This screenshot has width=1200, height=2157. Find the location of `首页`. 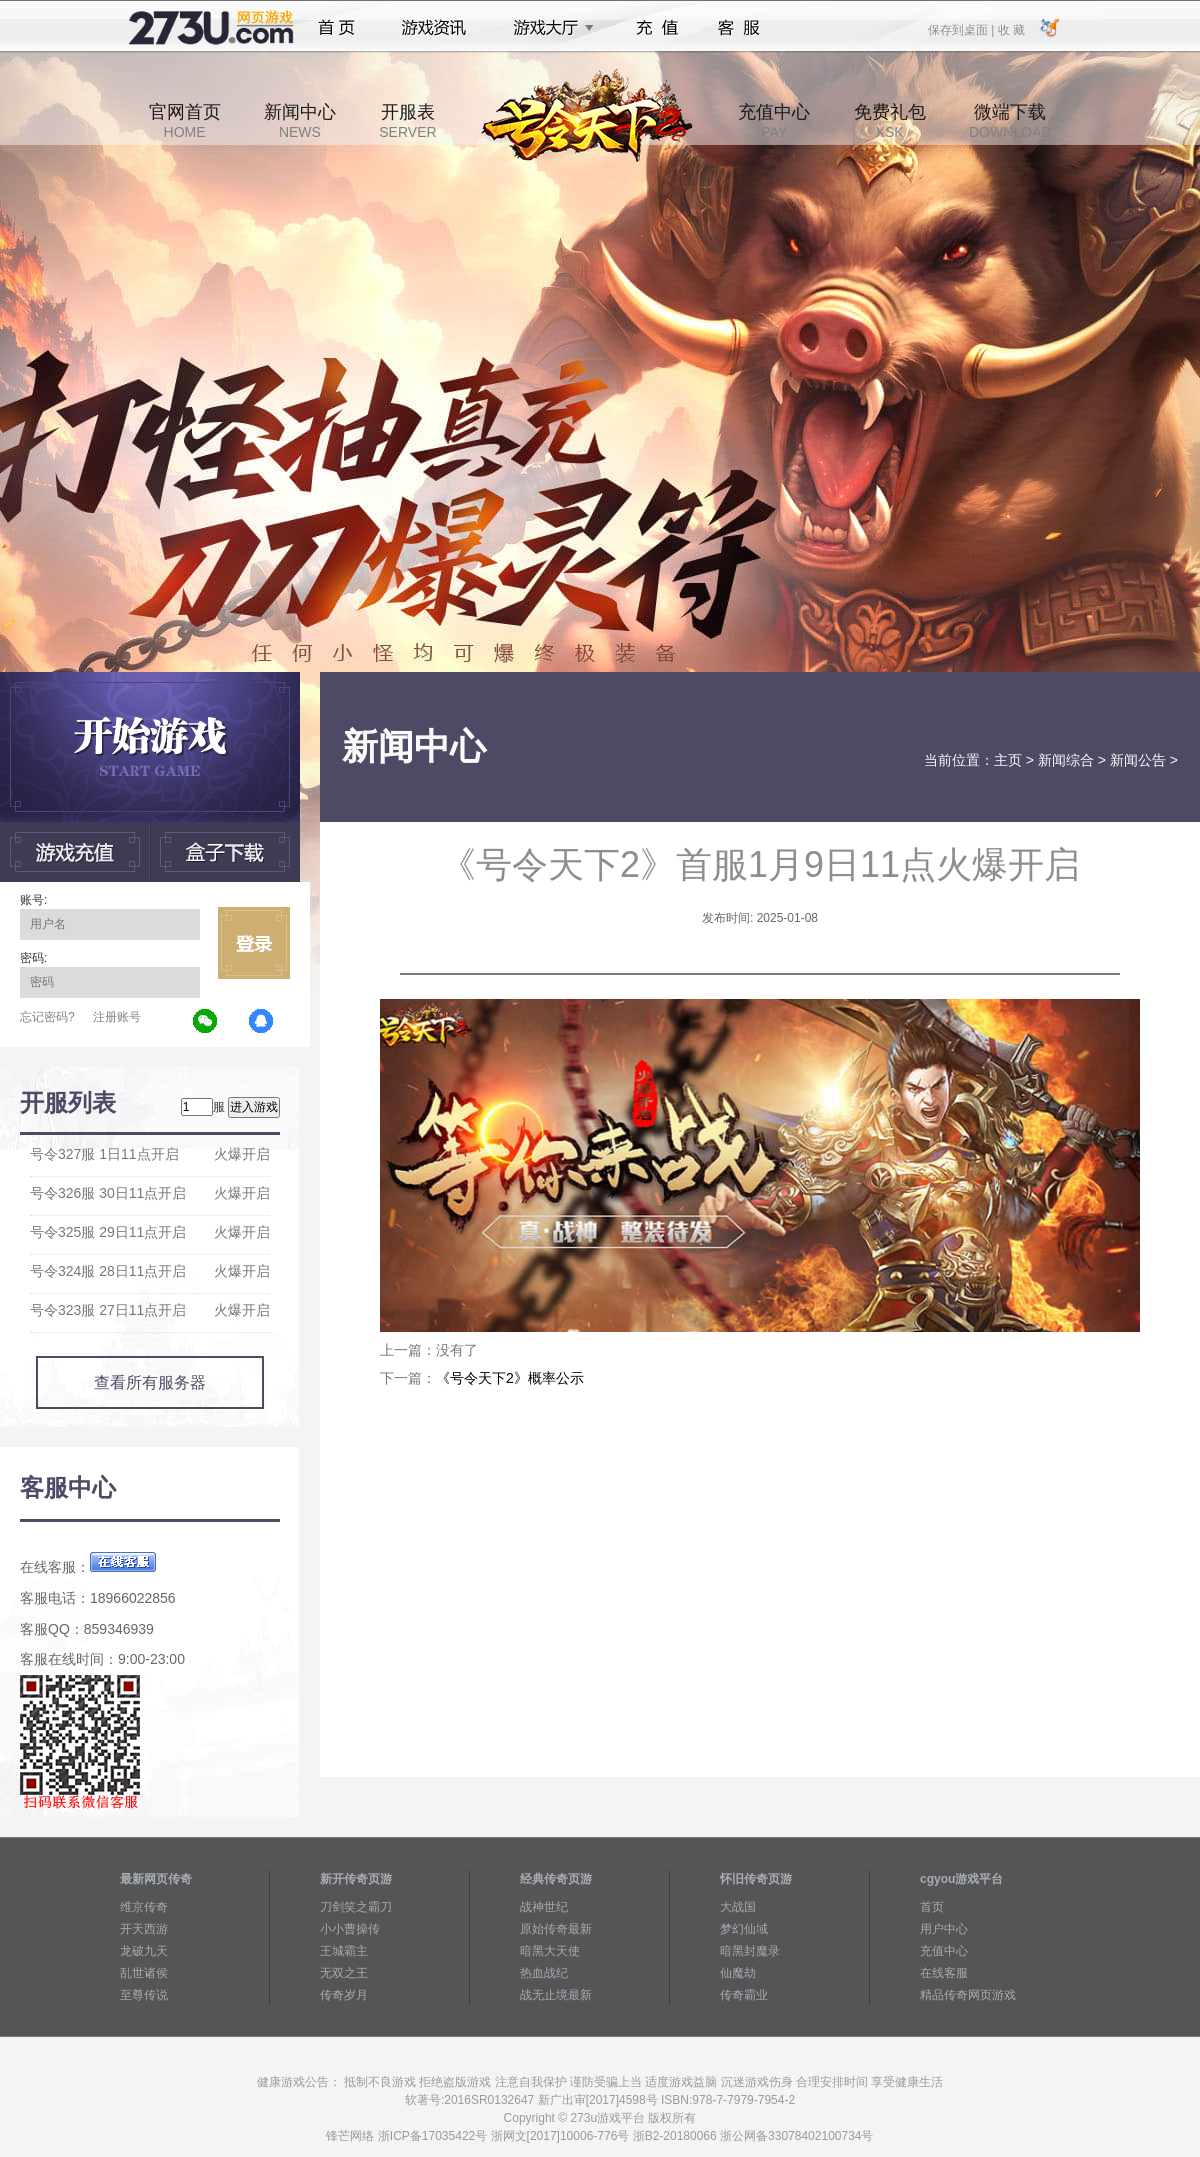

首页 is located at coordinates (336, 28).